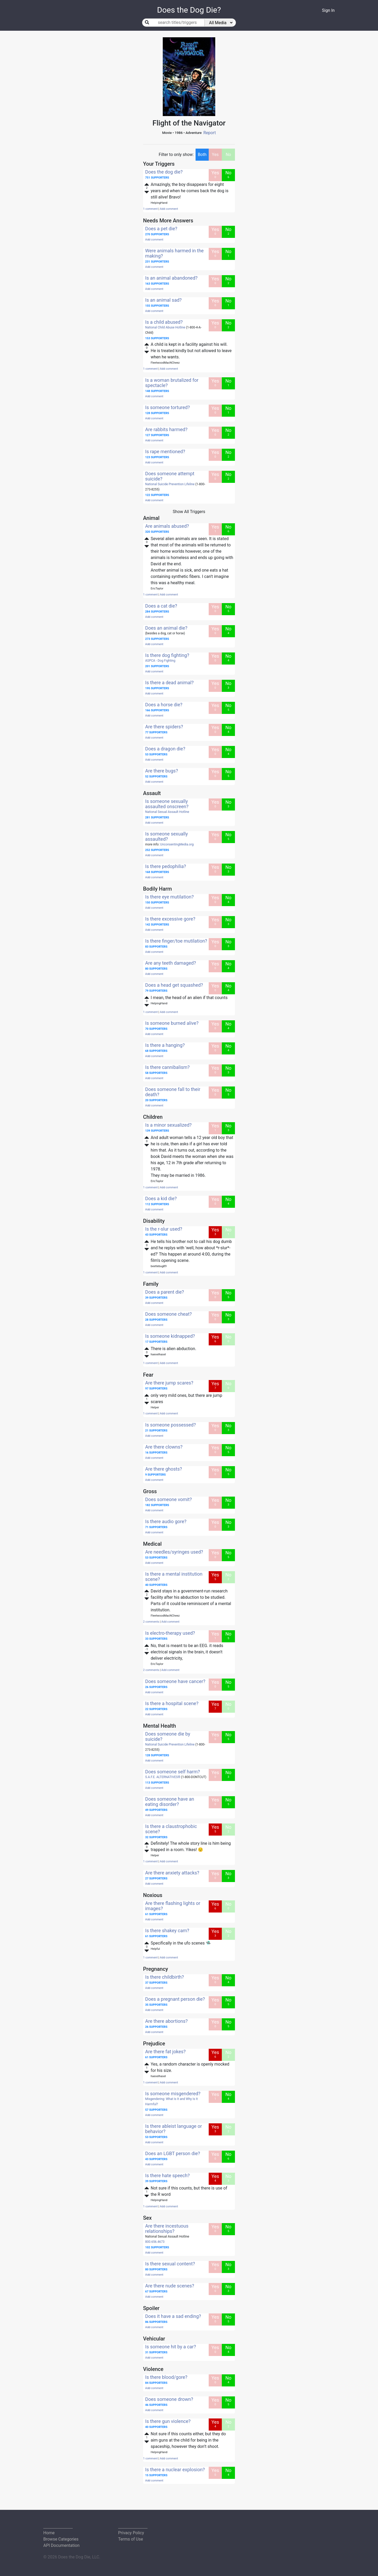 The width and height of the screenshot is (378, 2576). I want to click on National Suicide Prevention Lifeline, so click(170, 484).